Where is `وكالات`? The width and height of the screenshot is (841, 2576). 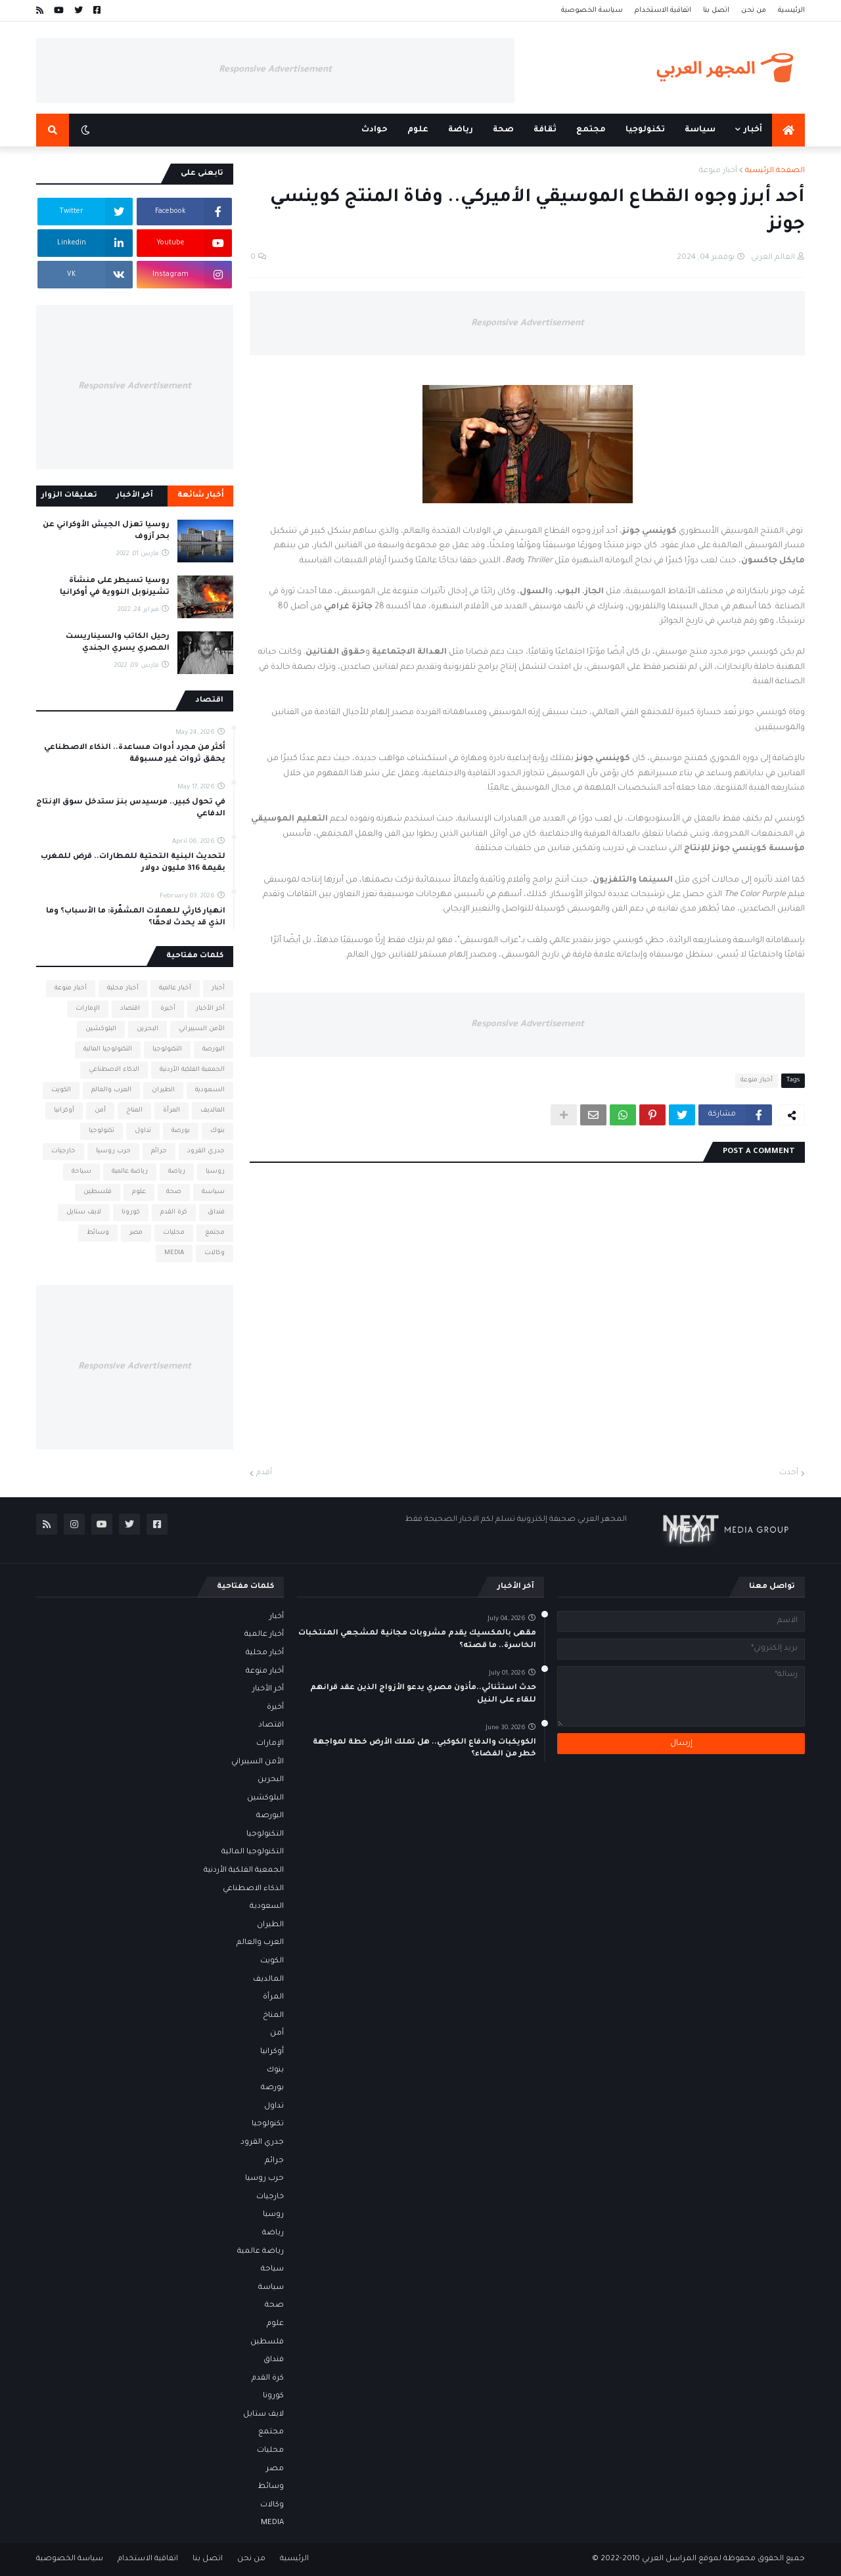
وكالات is located at coordinates (214, 1253).